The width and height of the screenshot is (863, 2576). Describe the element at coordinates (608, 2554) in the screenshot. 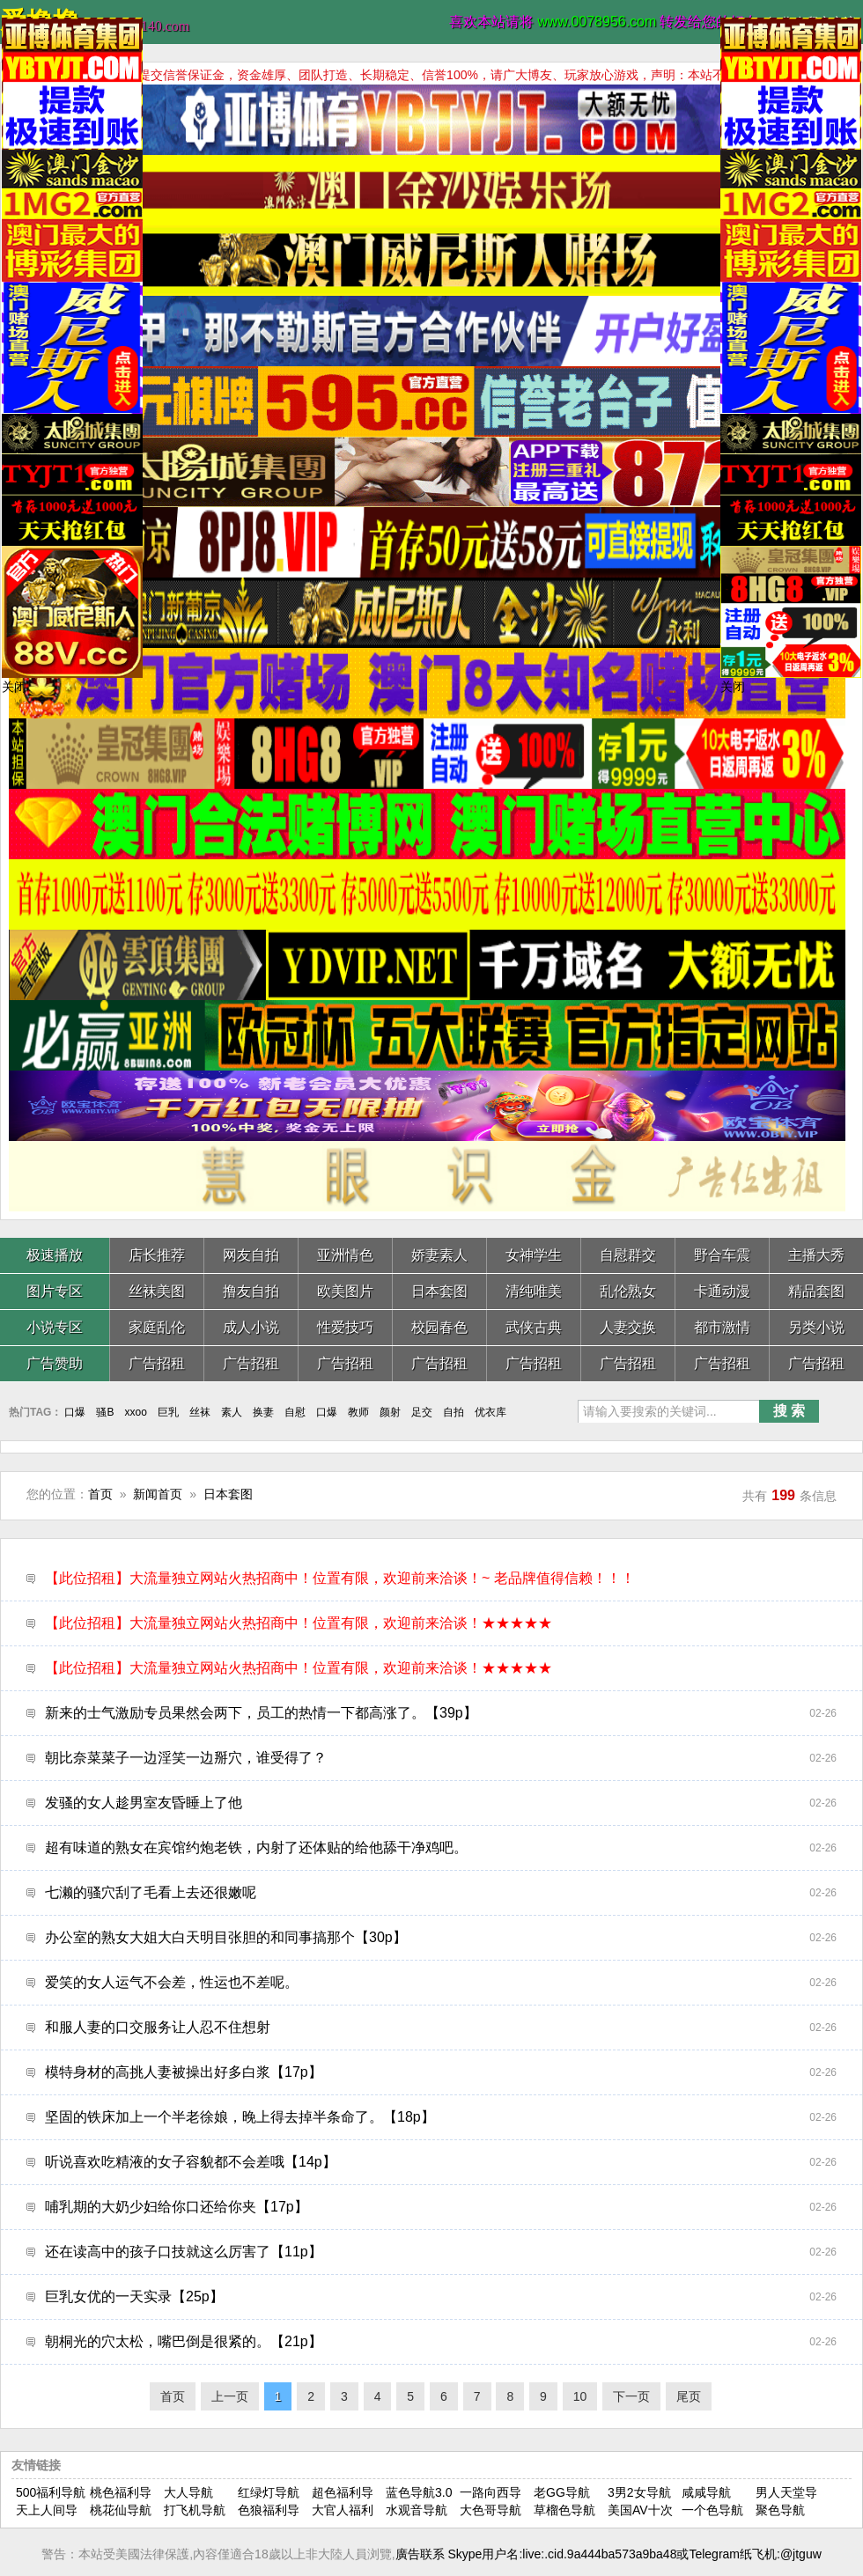

I see `廣告联系 Skype用户名:live:.cid.9a444ba573a9ba48或Telegram纸飞机:@jtguw` at that location.